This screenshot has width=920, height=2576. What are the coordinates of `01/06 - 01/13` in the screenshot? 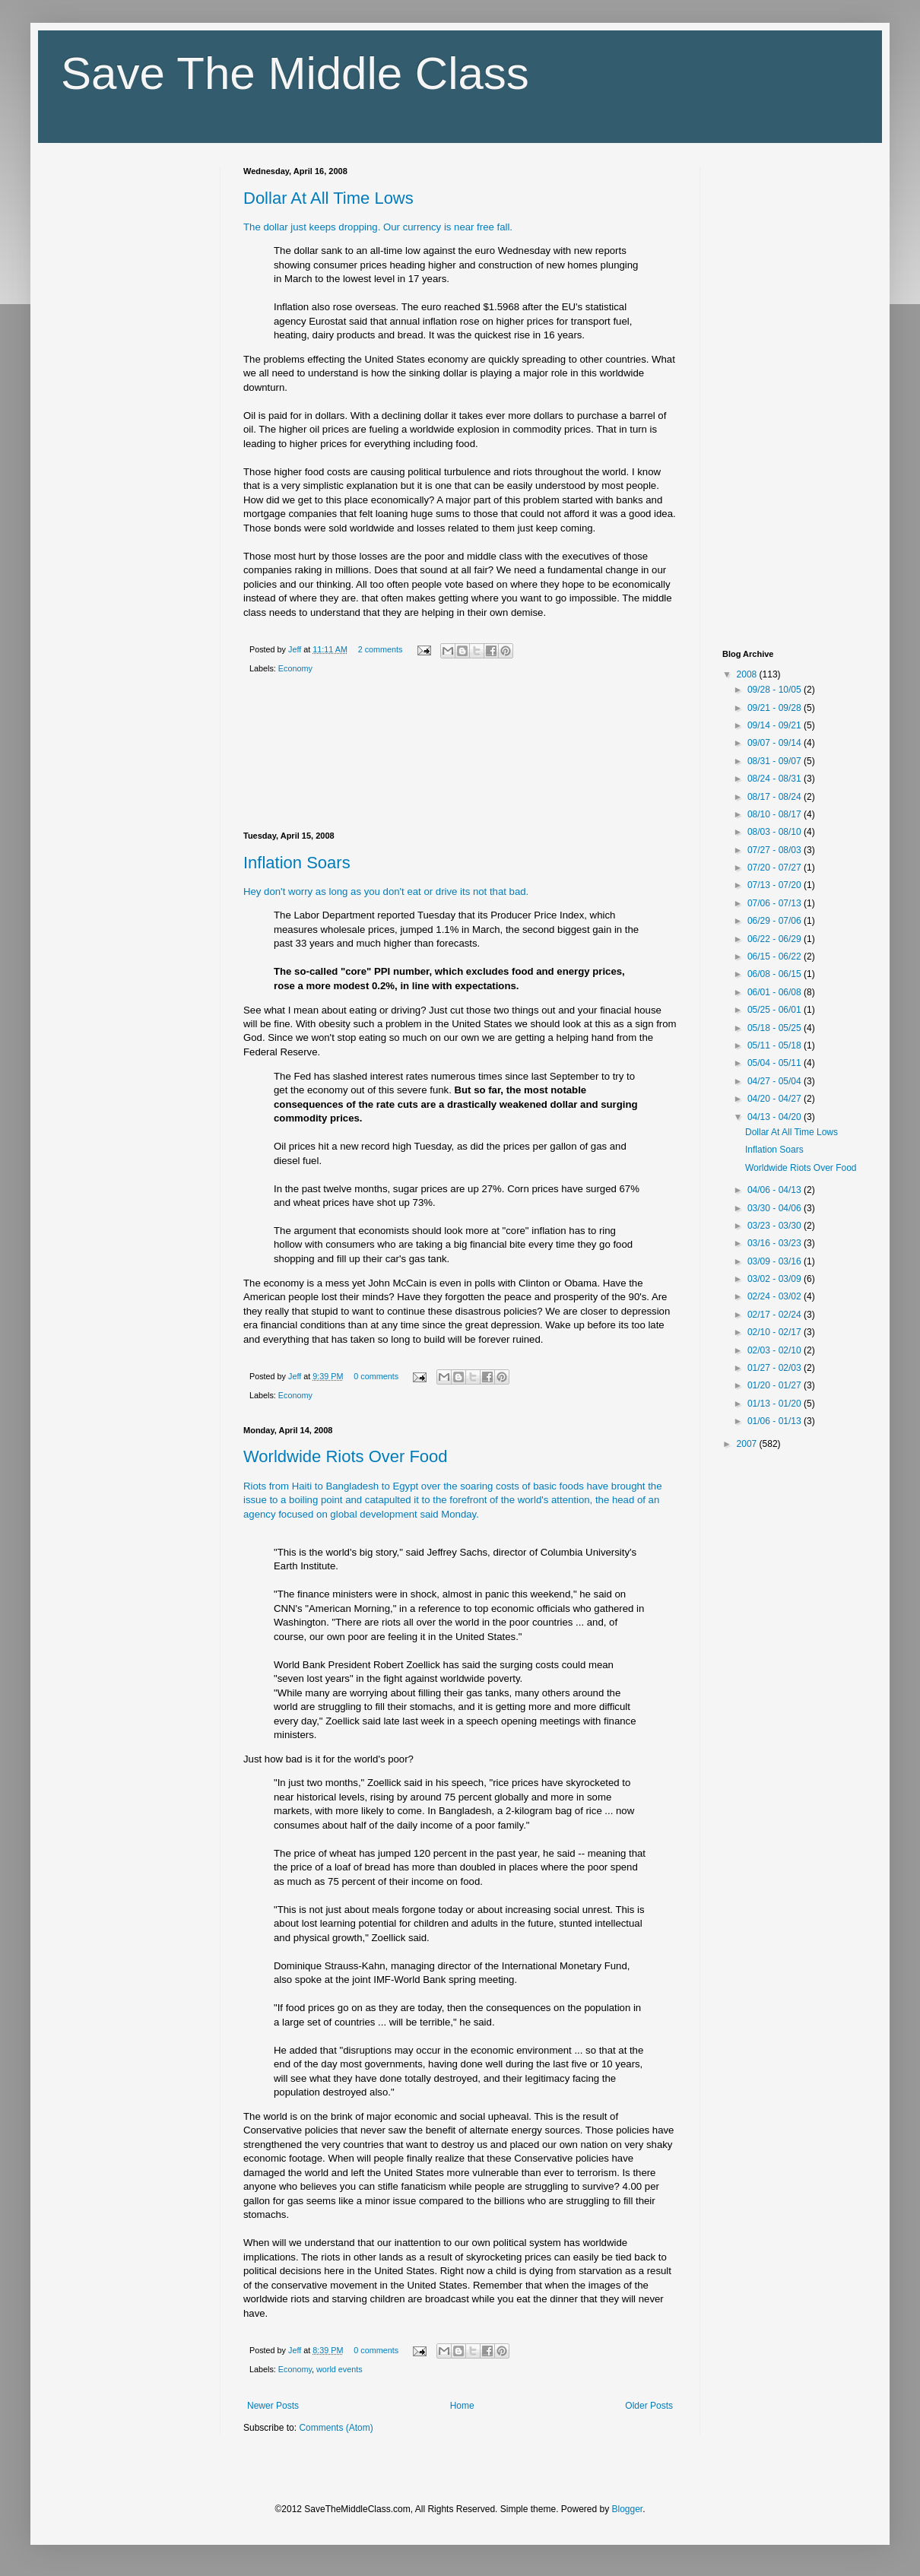 It's located at (775, 1421).